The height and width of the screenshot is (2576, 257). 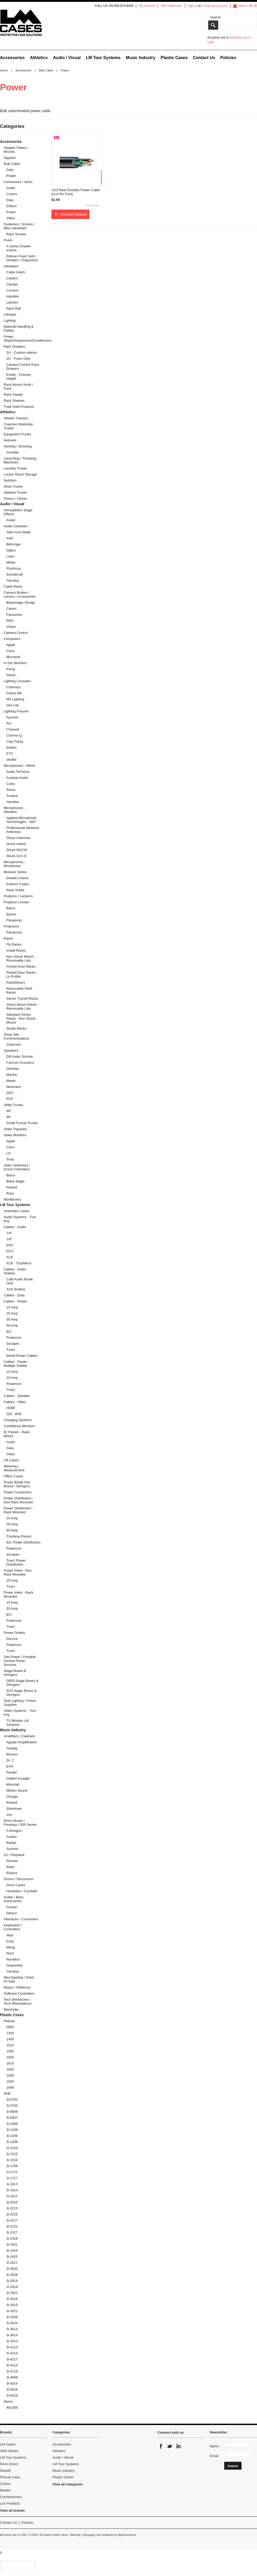 What do you see at coordinates (12, 2190) in the screenshot?
I see `3i-1914` at bounding box center [12, 2190].